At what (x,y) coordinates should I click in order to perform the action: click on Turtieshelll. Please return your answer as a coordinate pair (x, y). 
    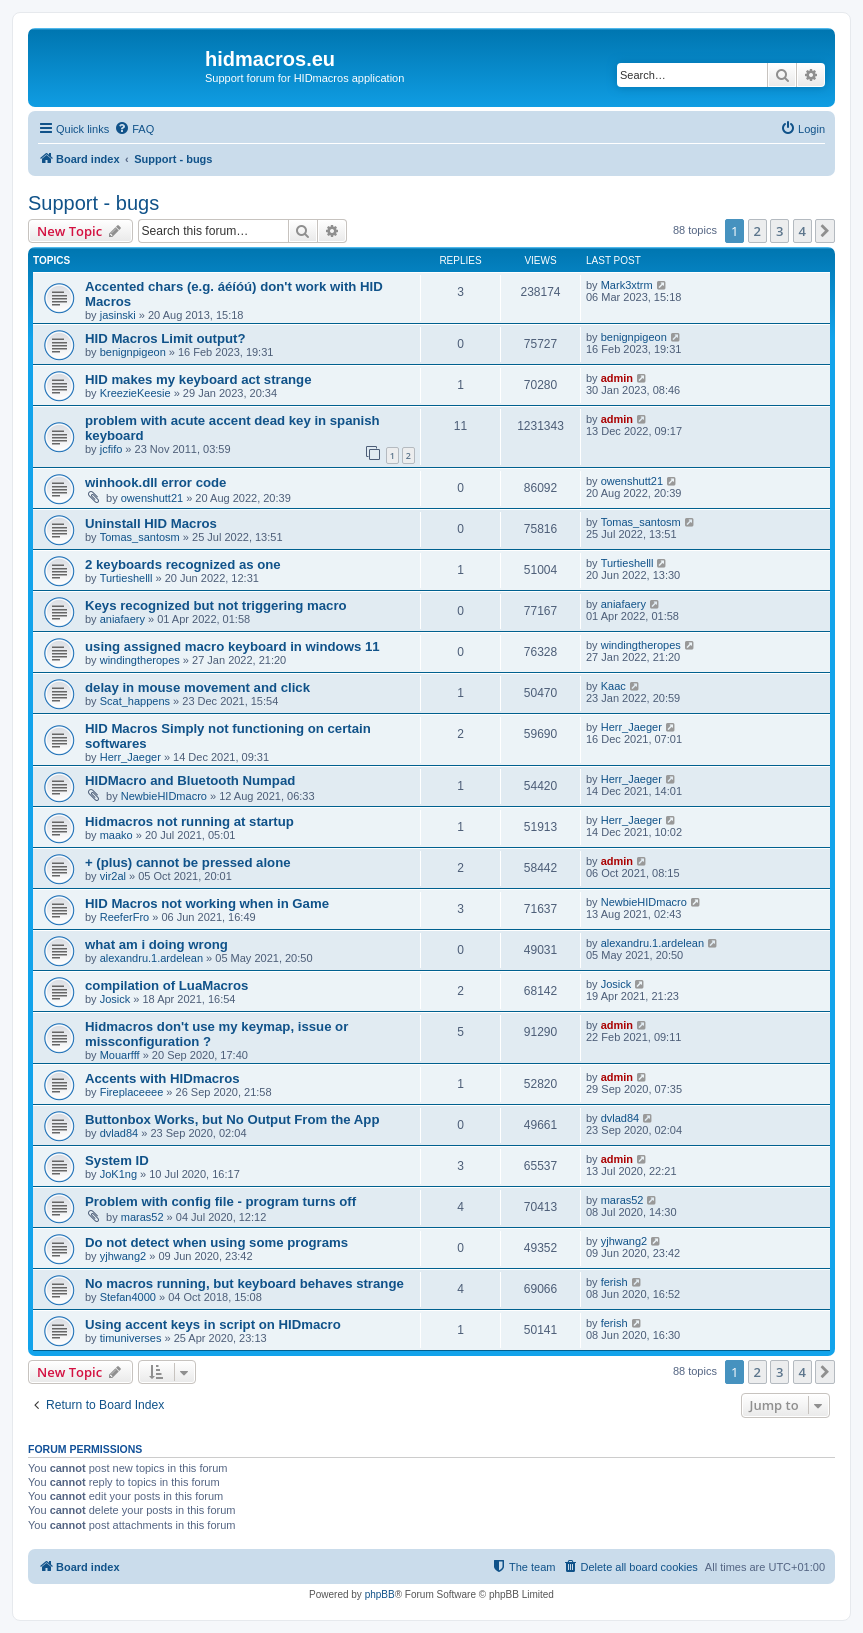
    Looking at the image, I should click on (126, 578).